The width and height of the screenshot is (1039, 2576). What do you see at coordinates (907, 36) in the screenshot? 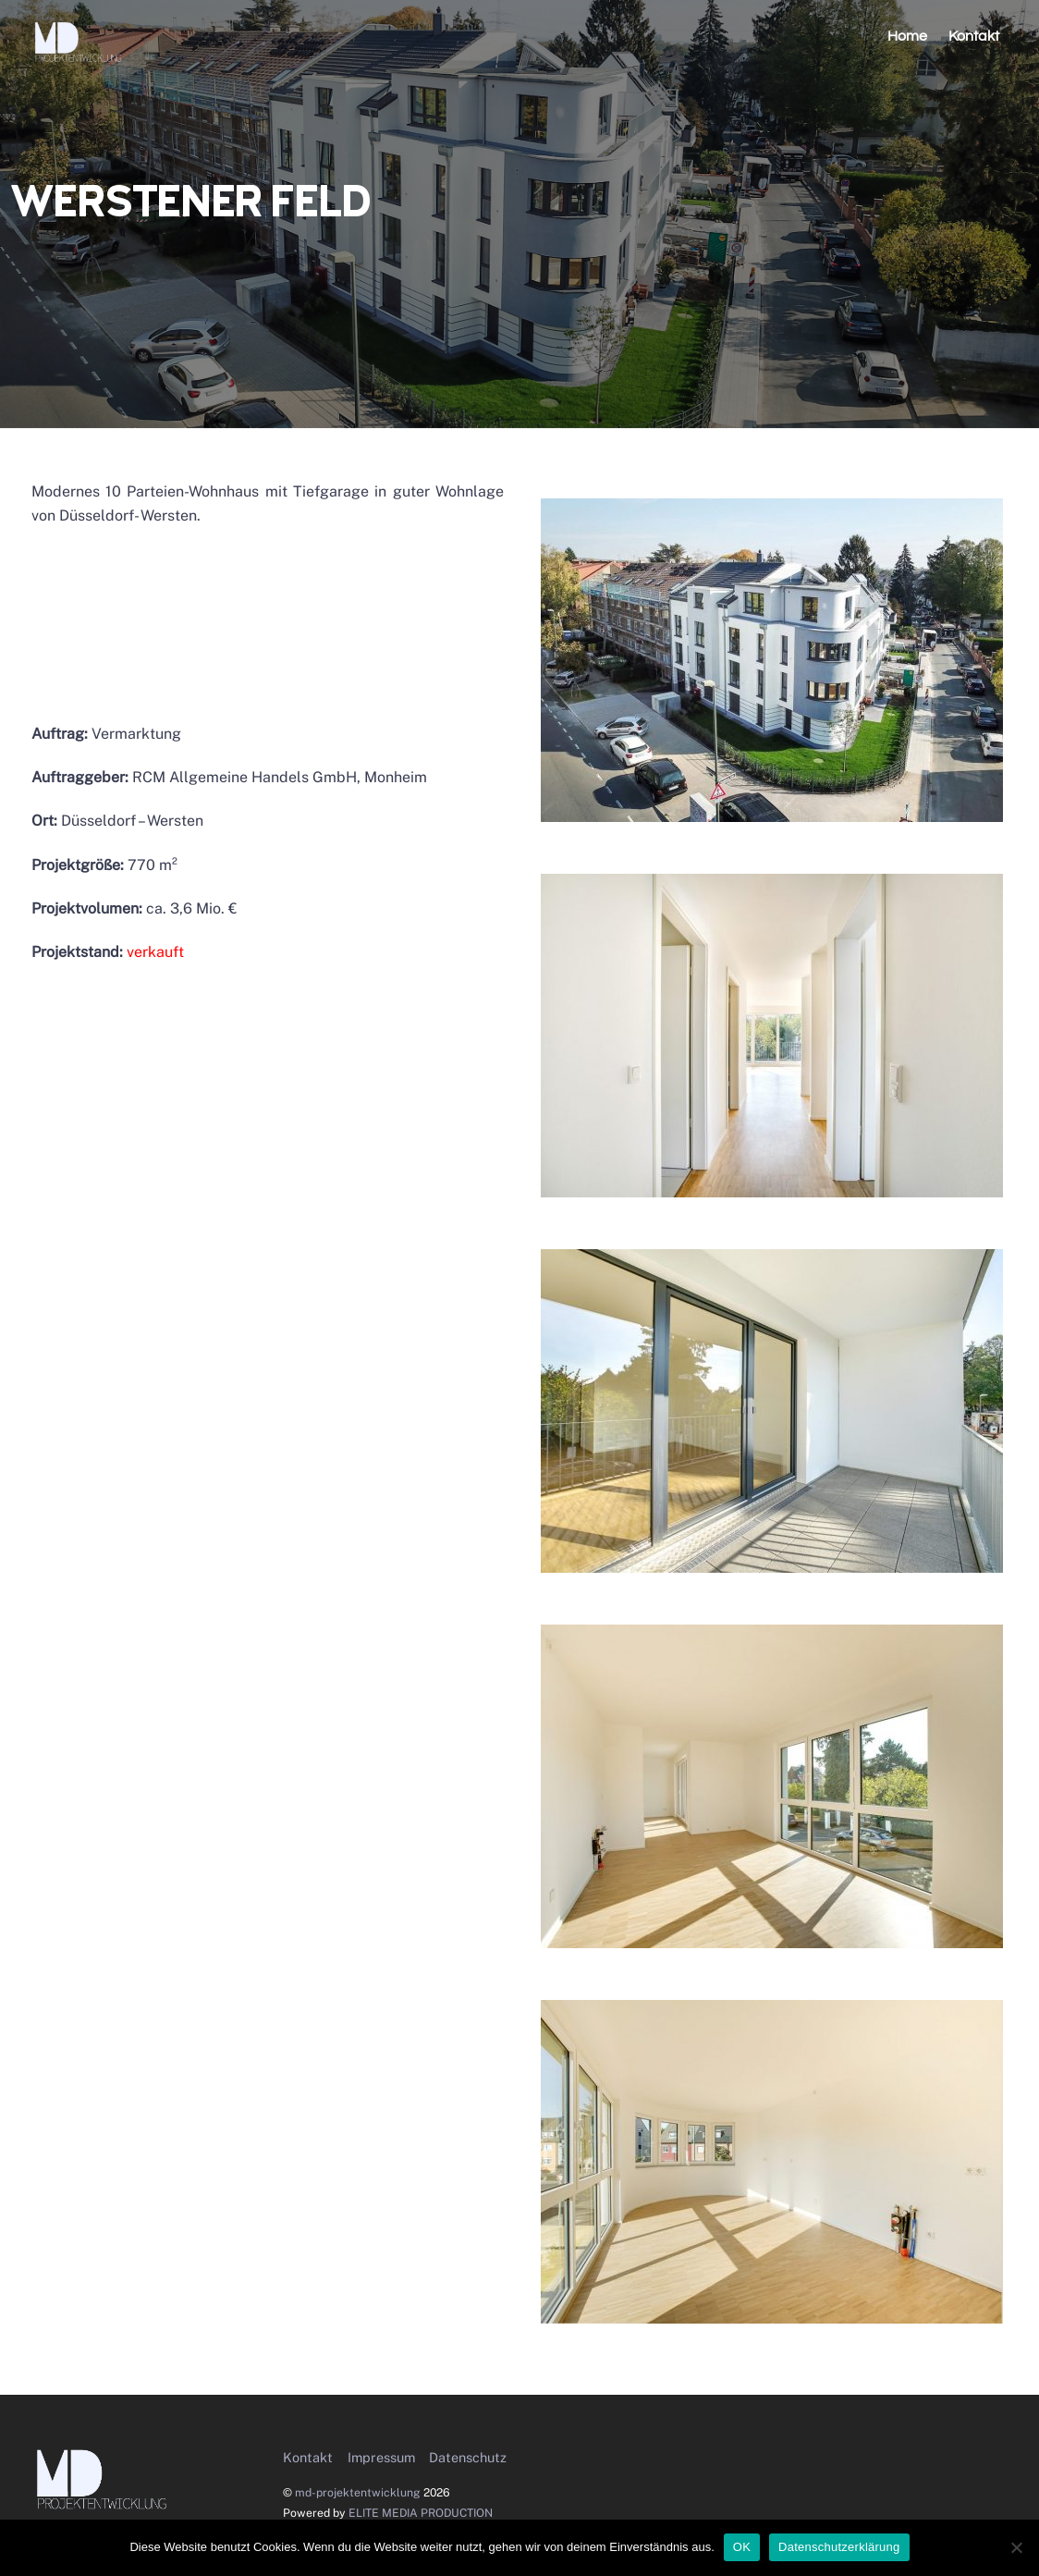
I see `Home` at bounding box center [907, 36].